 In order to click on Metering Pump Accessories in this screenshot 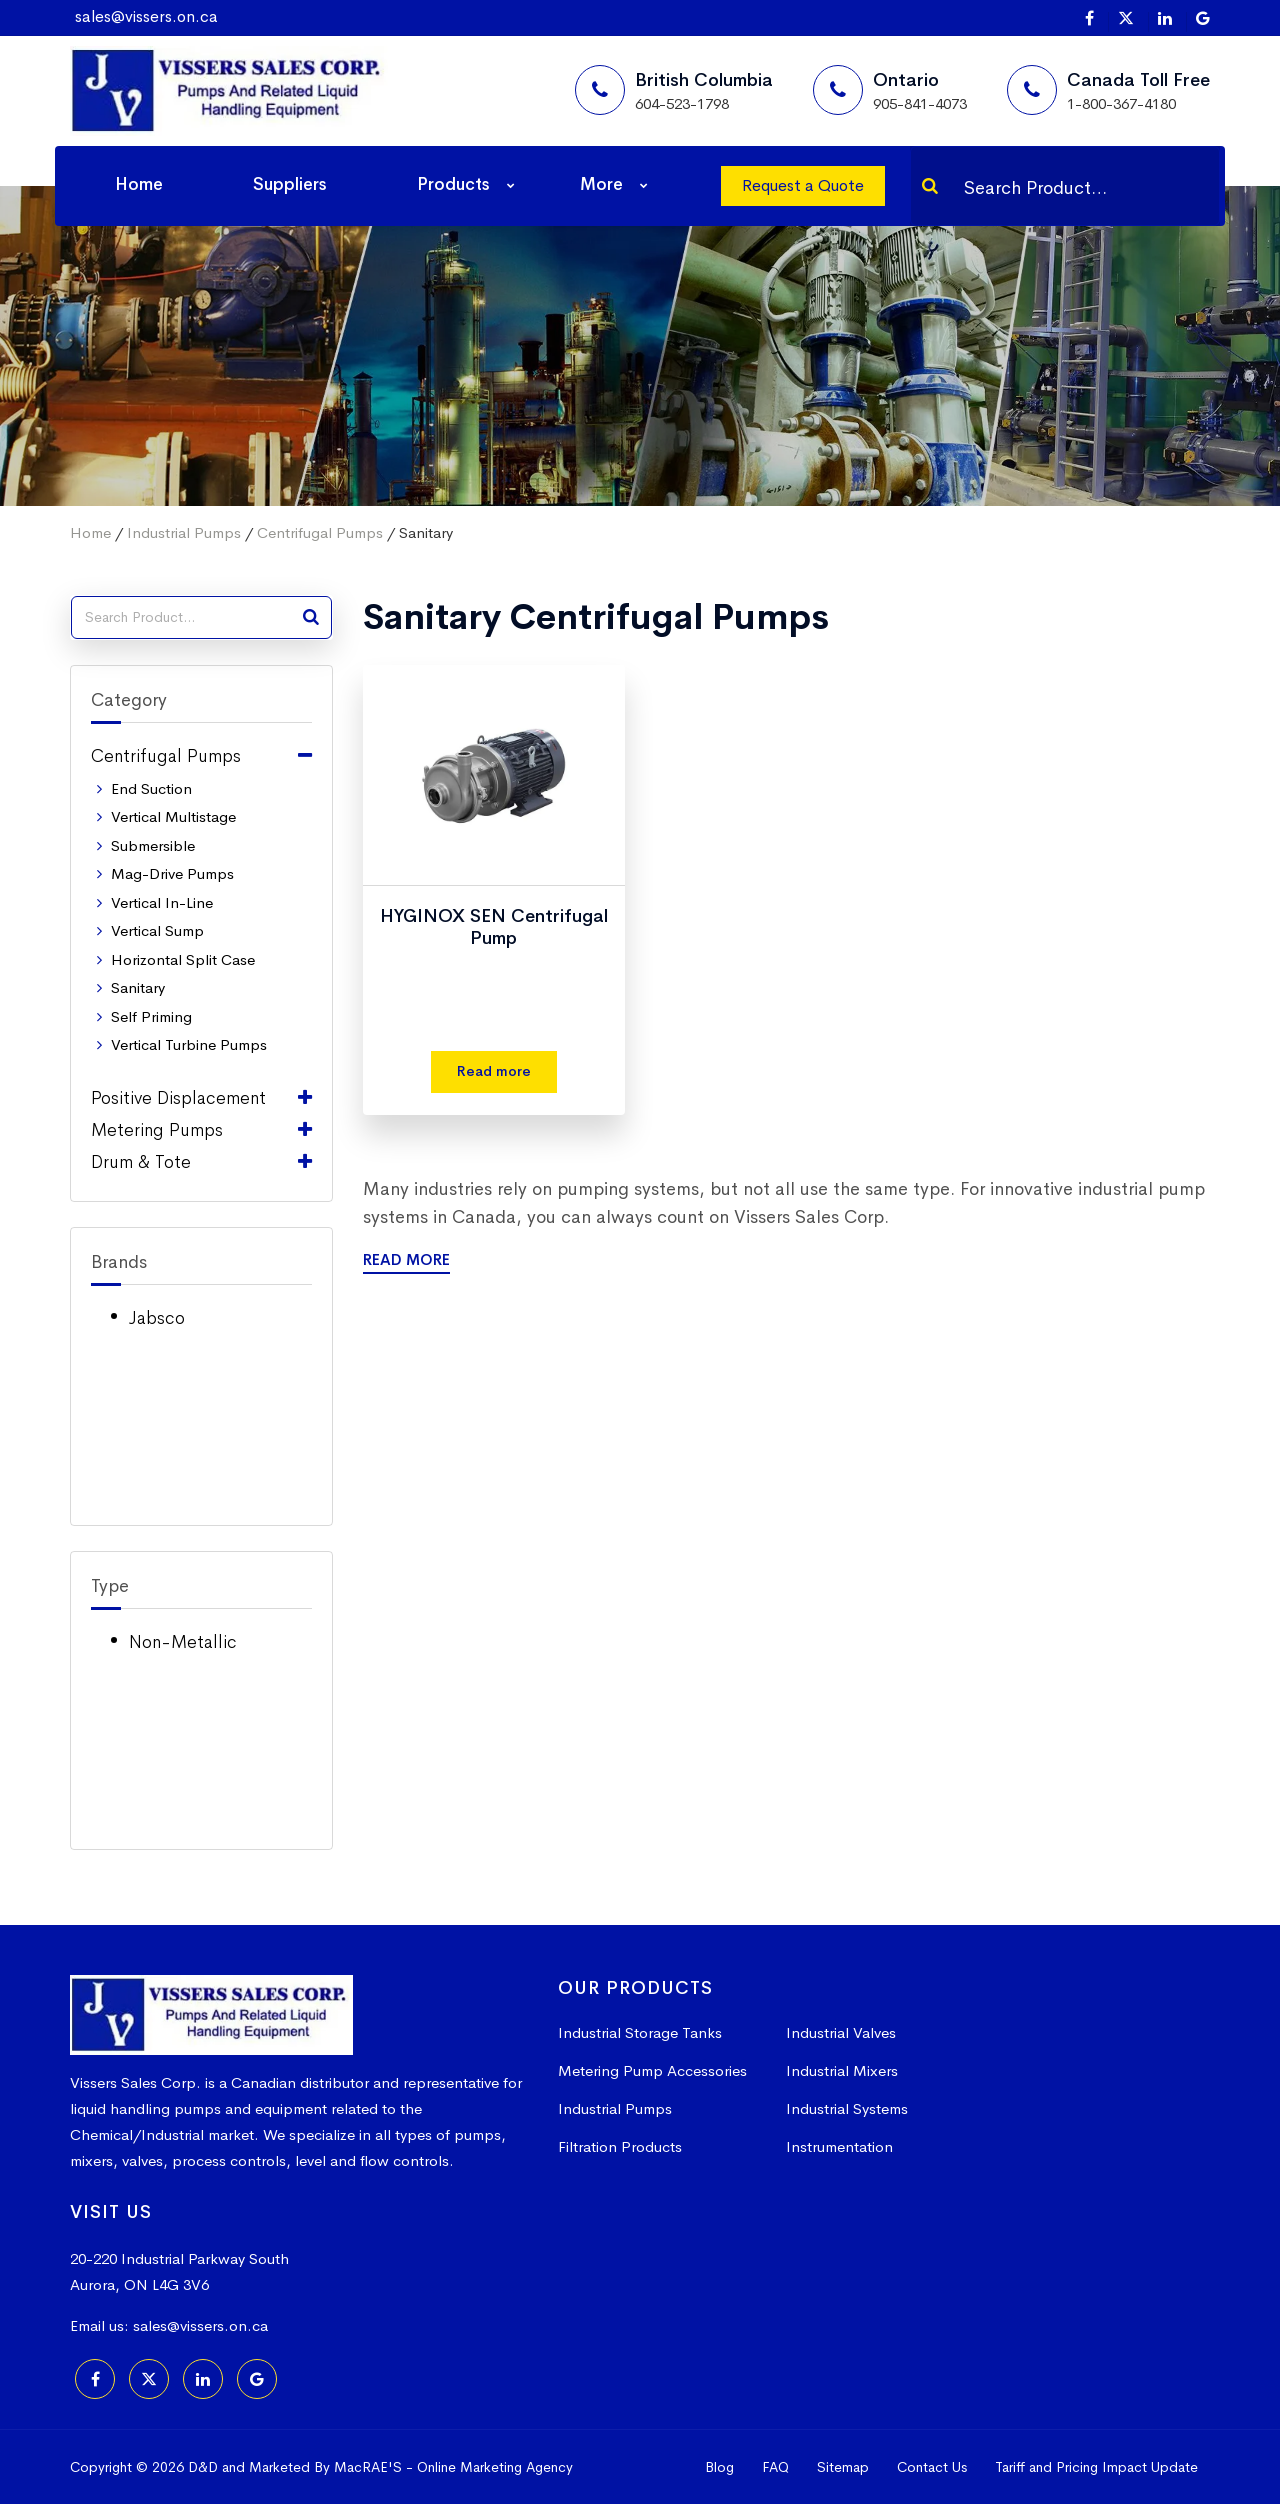, I will do `click(652, 2070)`.